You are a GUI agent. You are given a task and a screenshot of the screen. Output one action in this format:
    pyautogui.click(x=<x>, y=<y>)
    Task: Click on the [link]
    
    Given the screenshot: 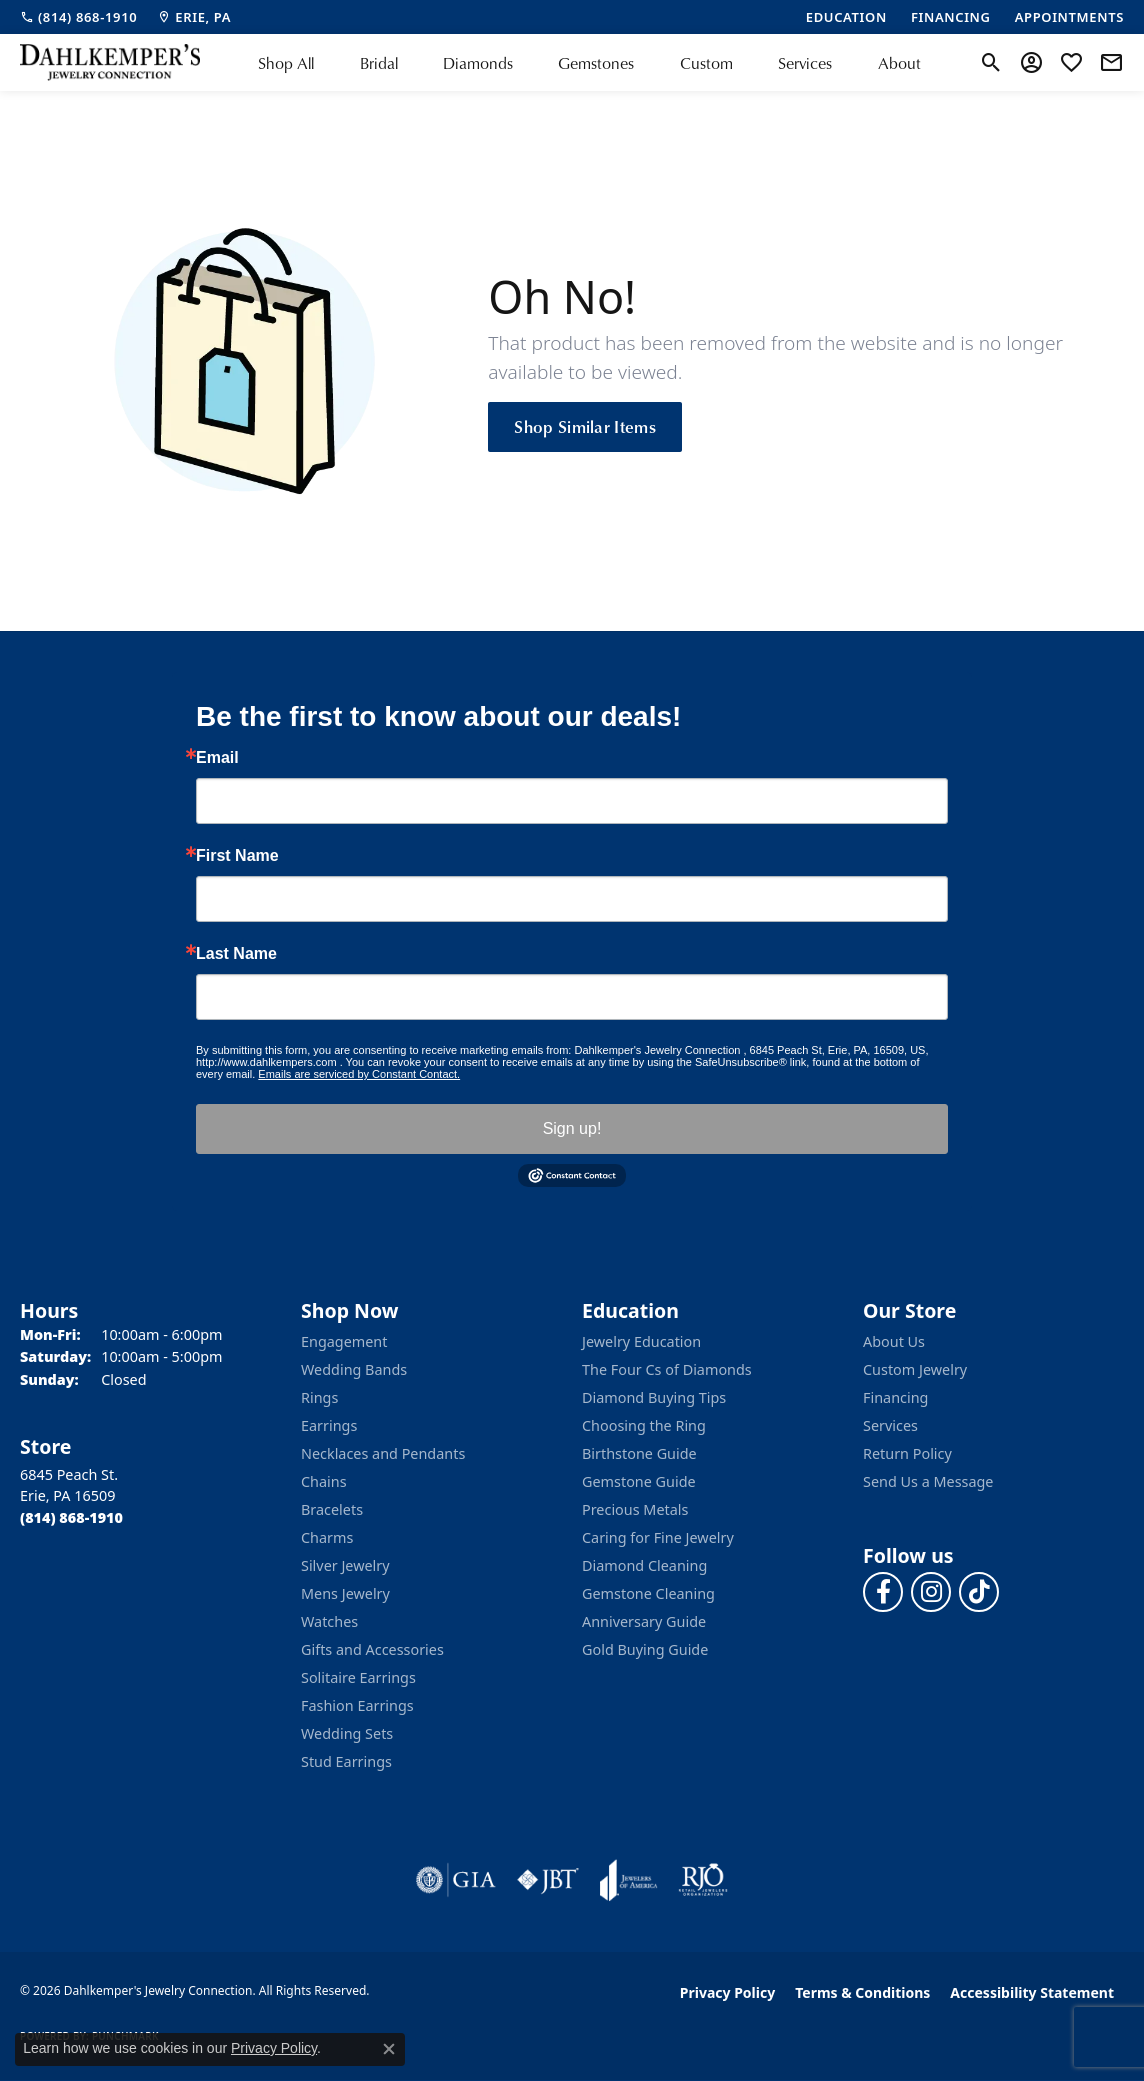 What is the action you would take?
    pyautogui.click(x=78, y=17)
    